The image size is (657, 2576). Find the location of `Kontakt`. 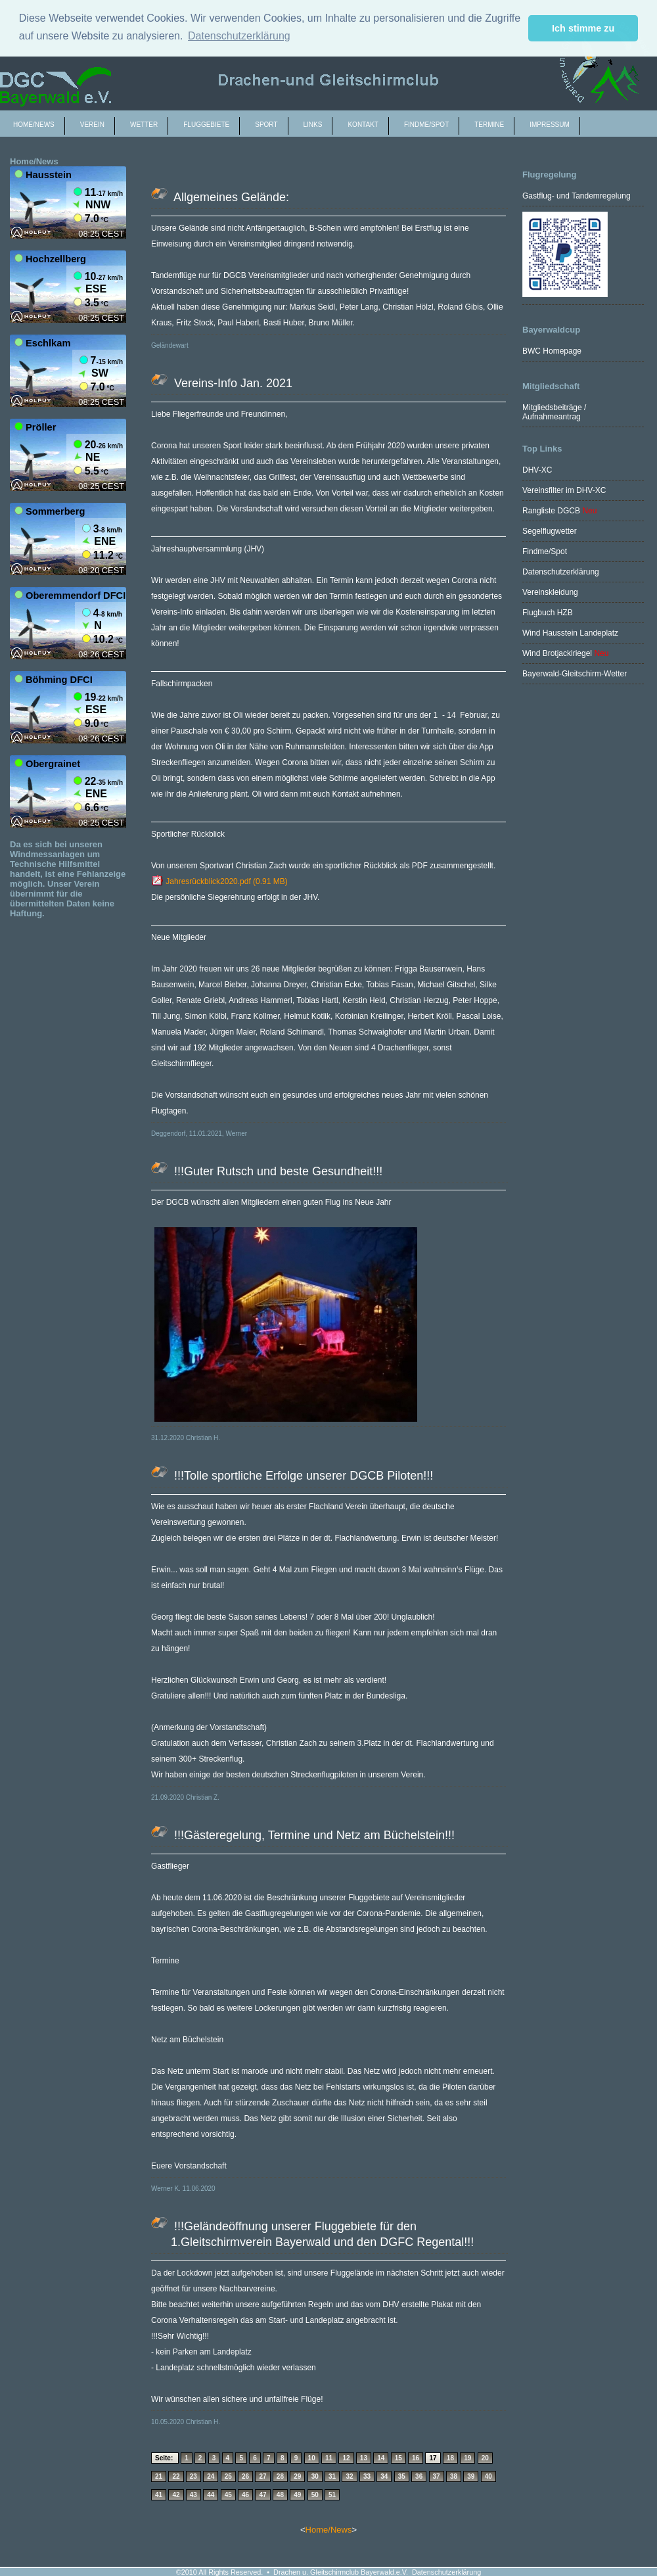

Kontakt is located at coordinates (363, 124).